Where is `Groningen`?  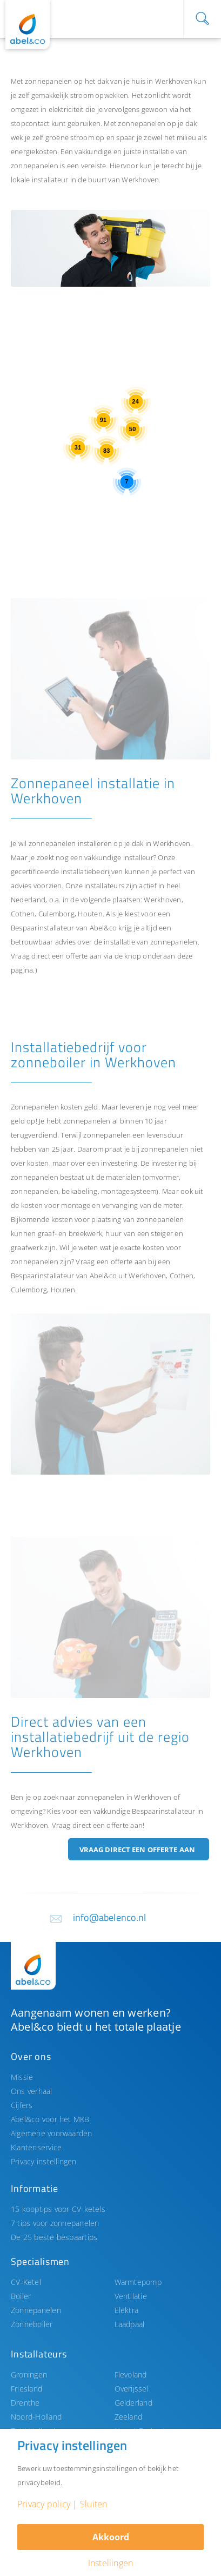
Groningen is located at coordinates (29, 2374).